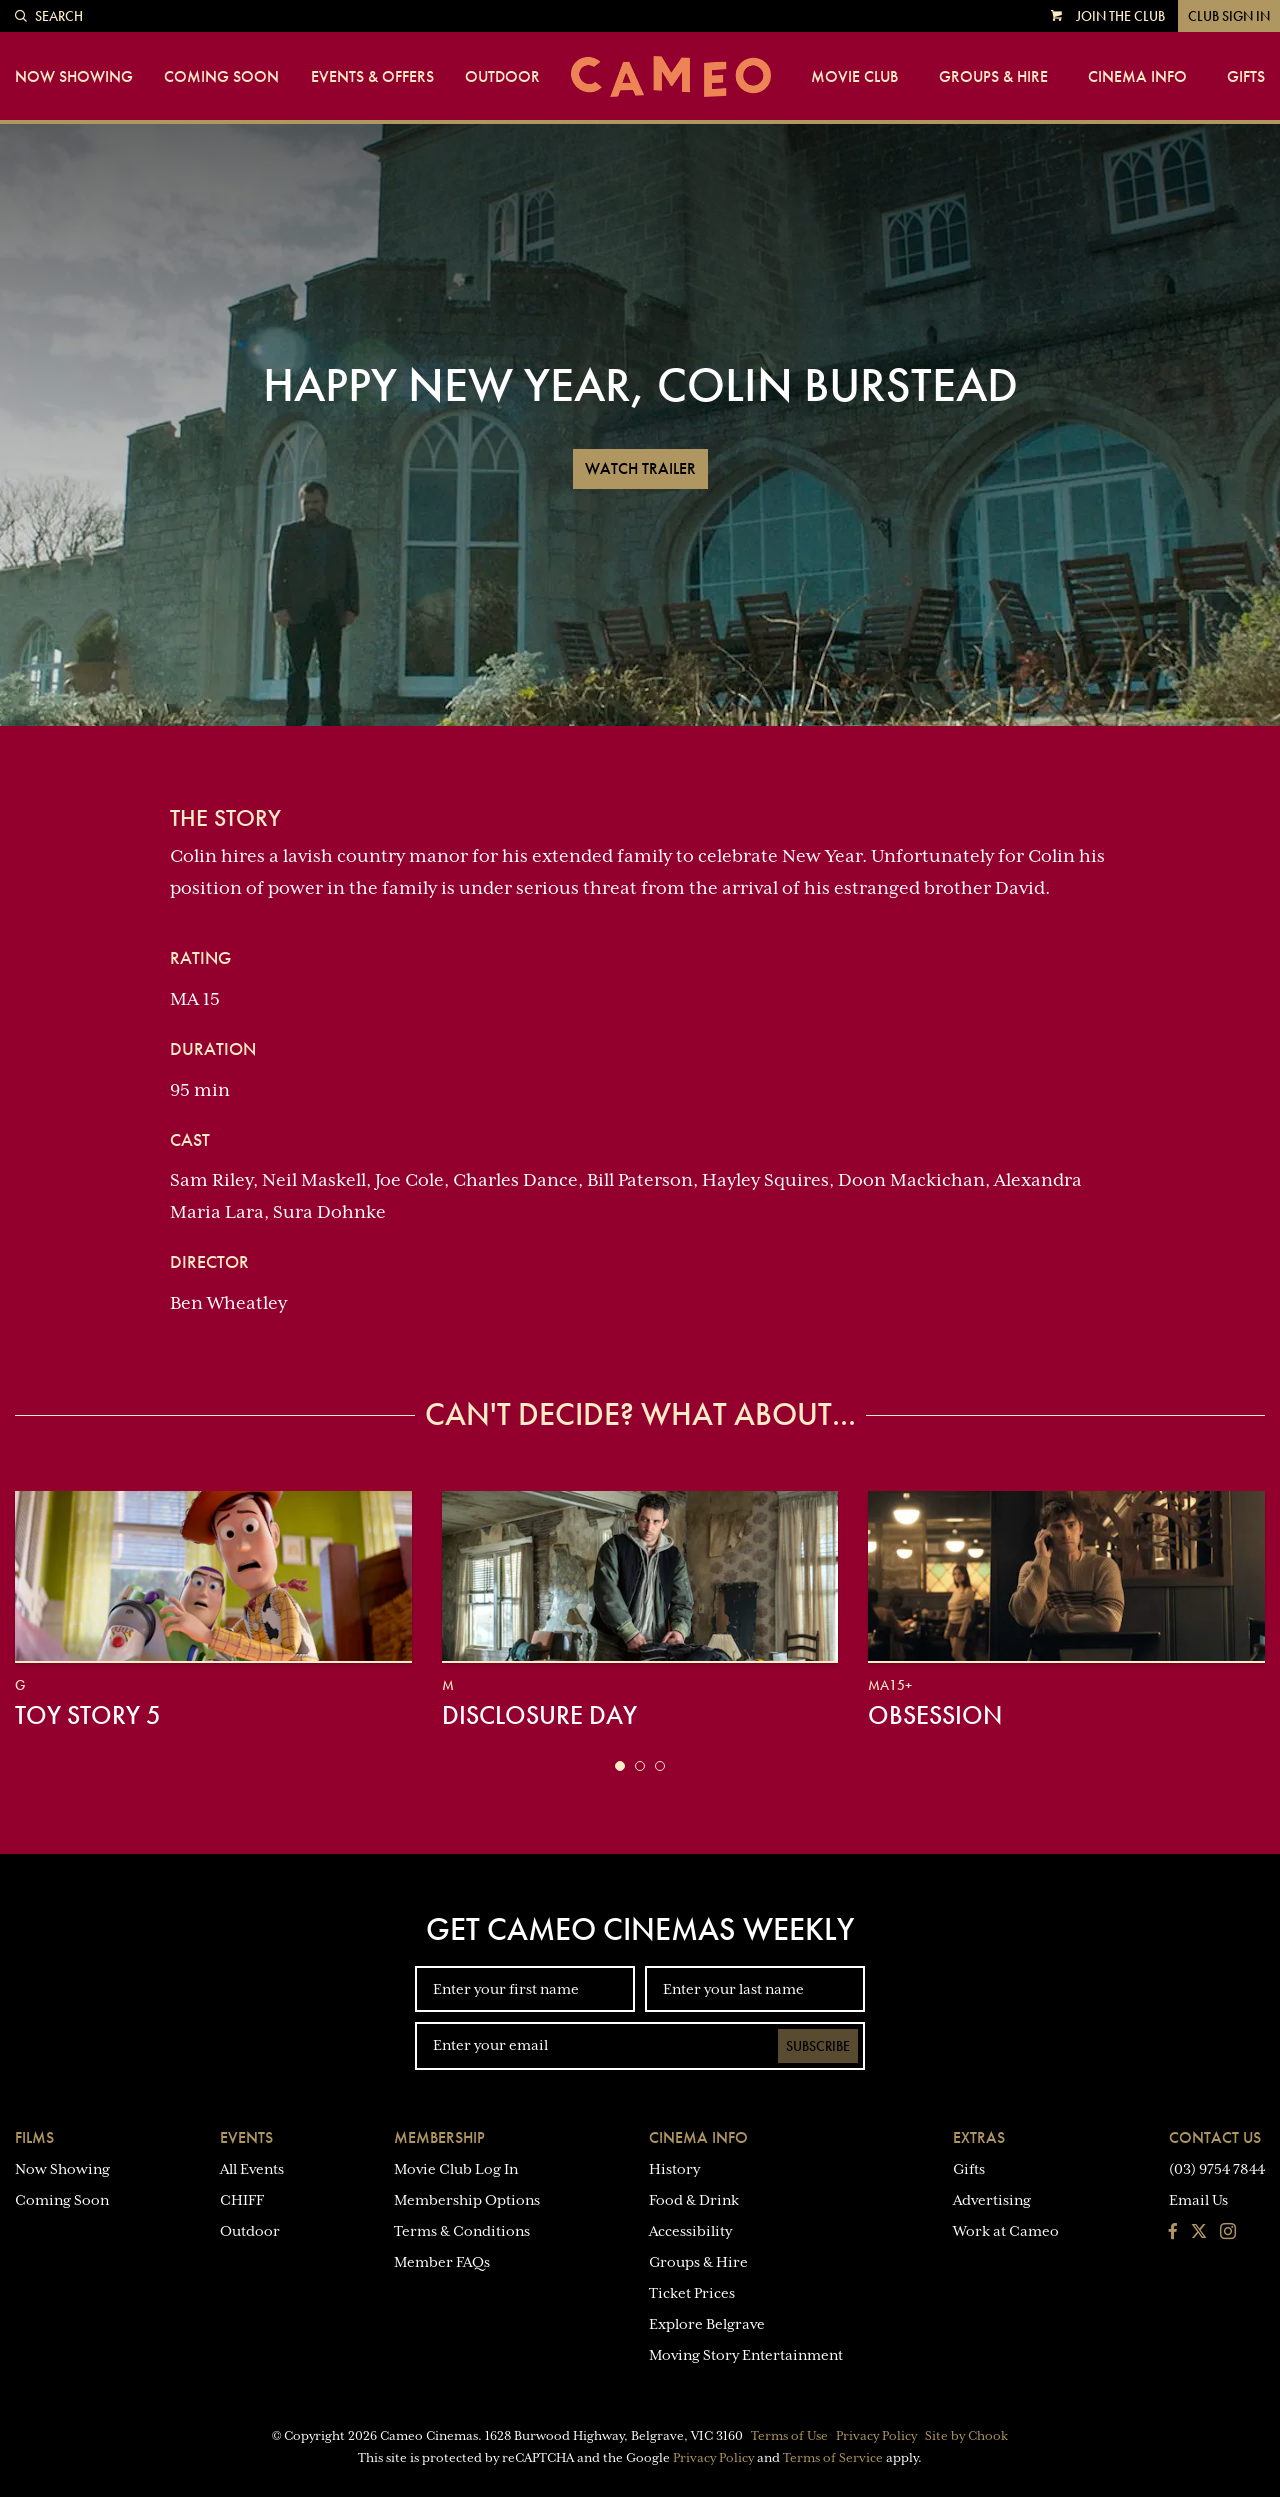 The height and width of the screenshot is (2497, 1280). I want to click on Subscribe, so click(818, 2046).